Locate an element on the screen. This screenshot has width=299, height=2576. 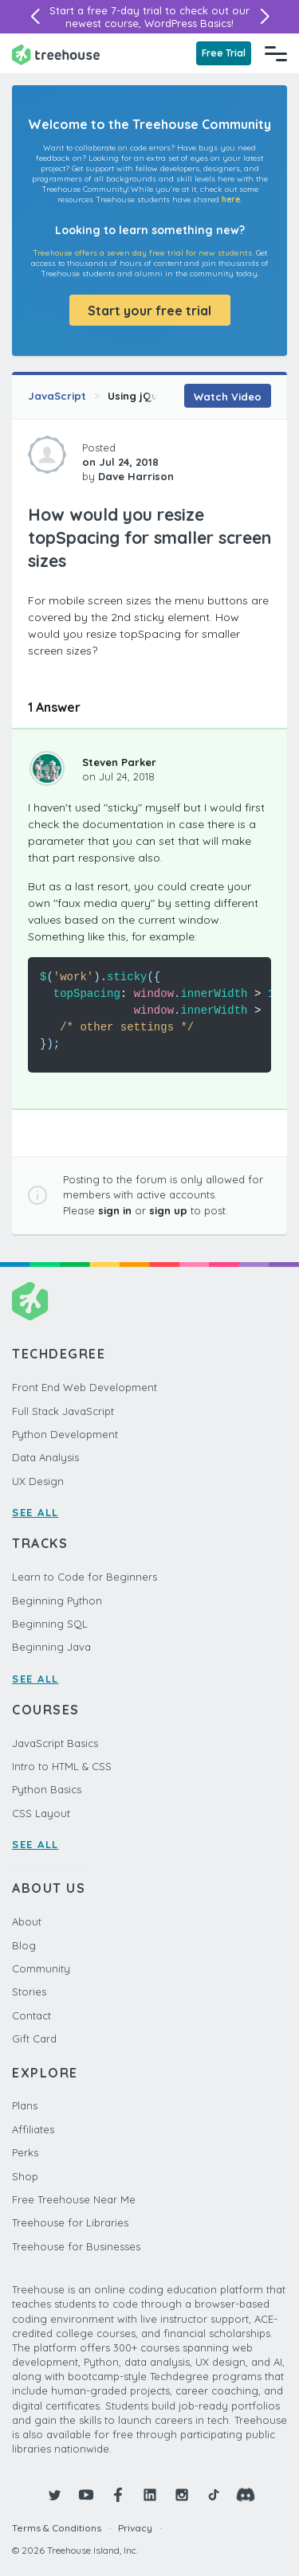
Shop is located at coordinates (25, 2176).